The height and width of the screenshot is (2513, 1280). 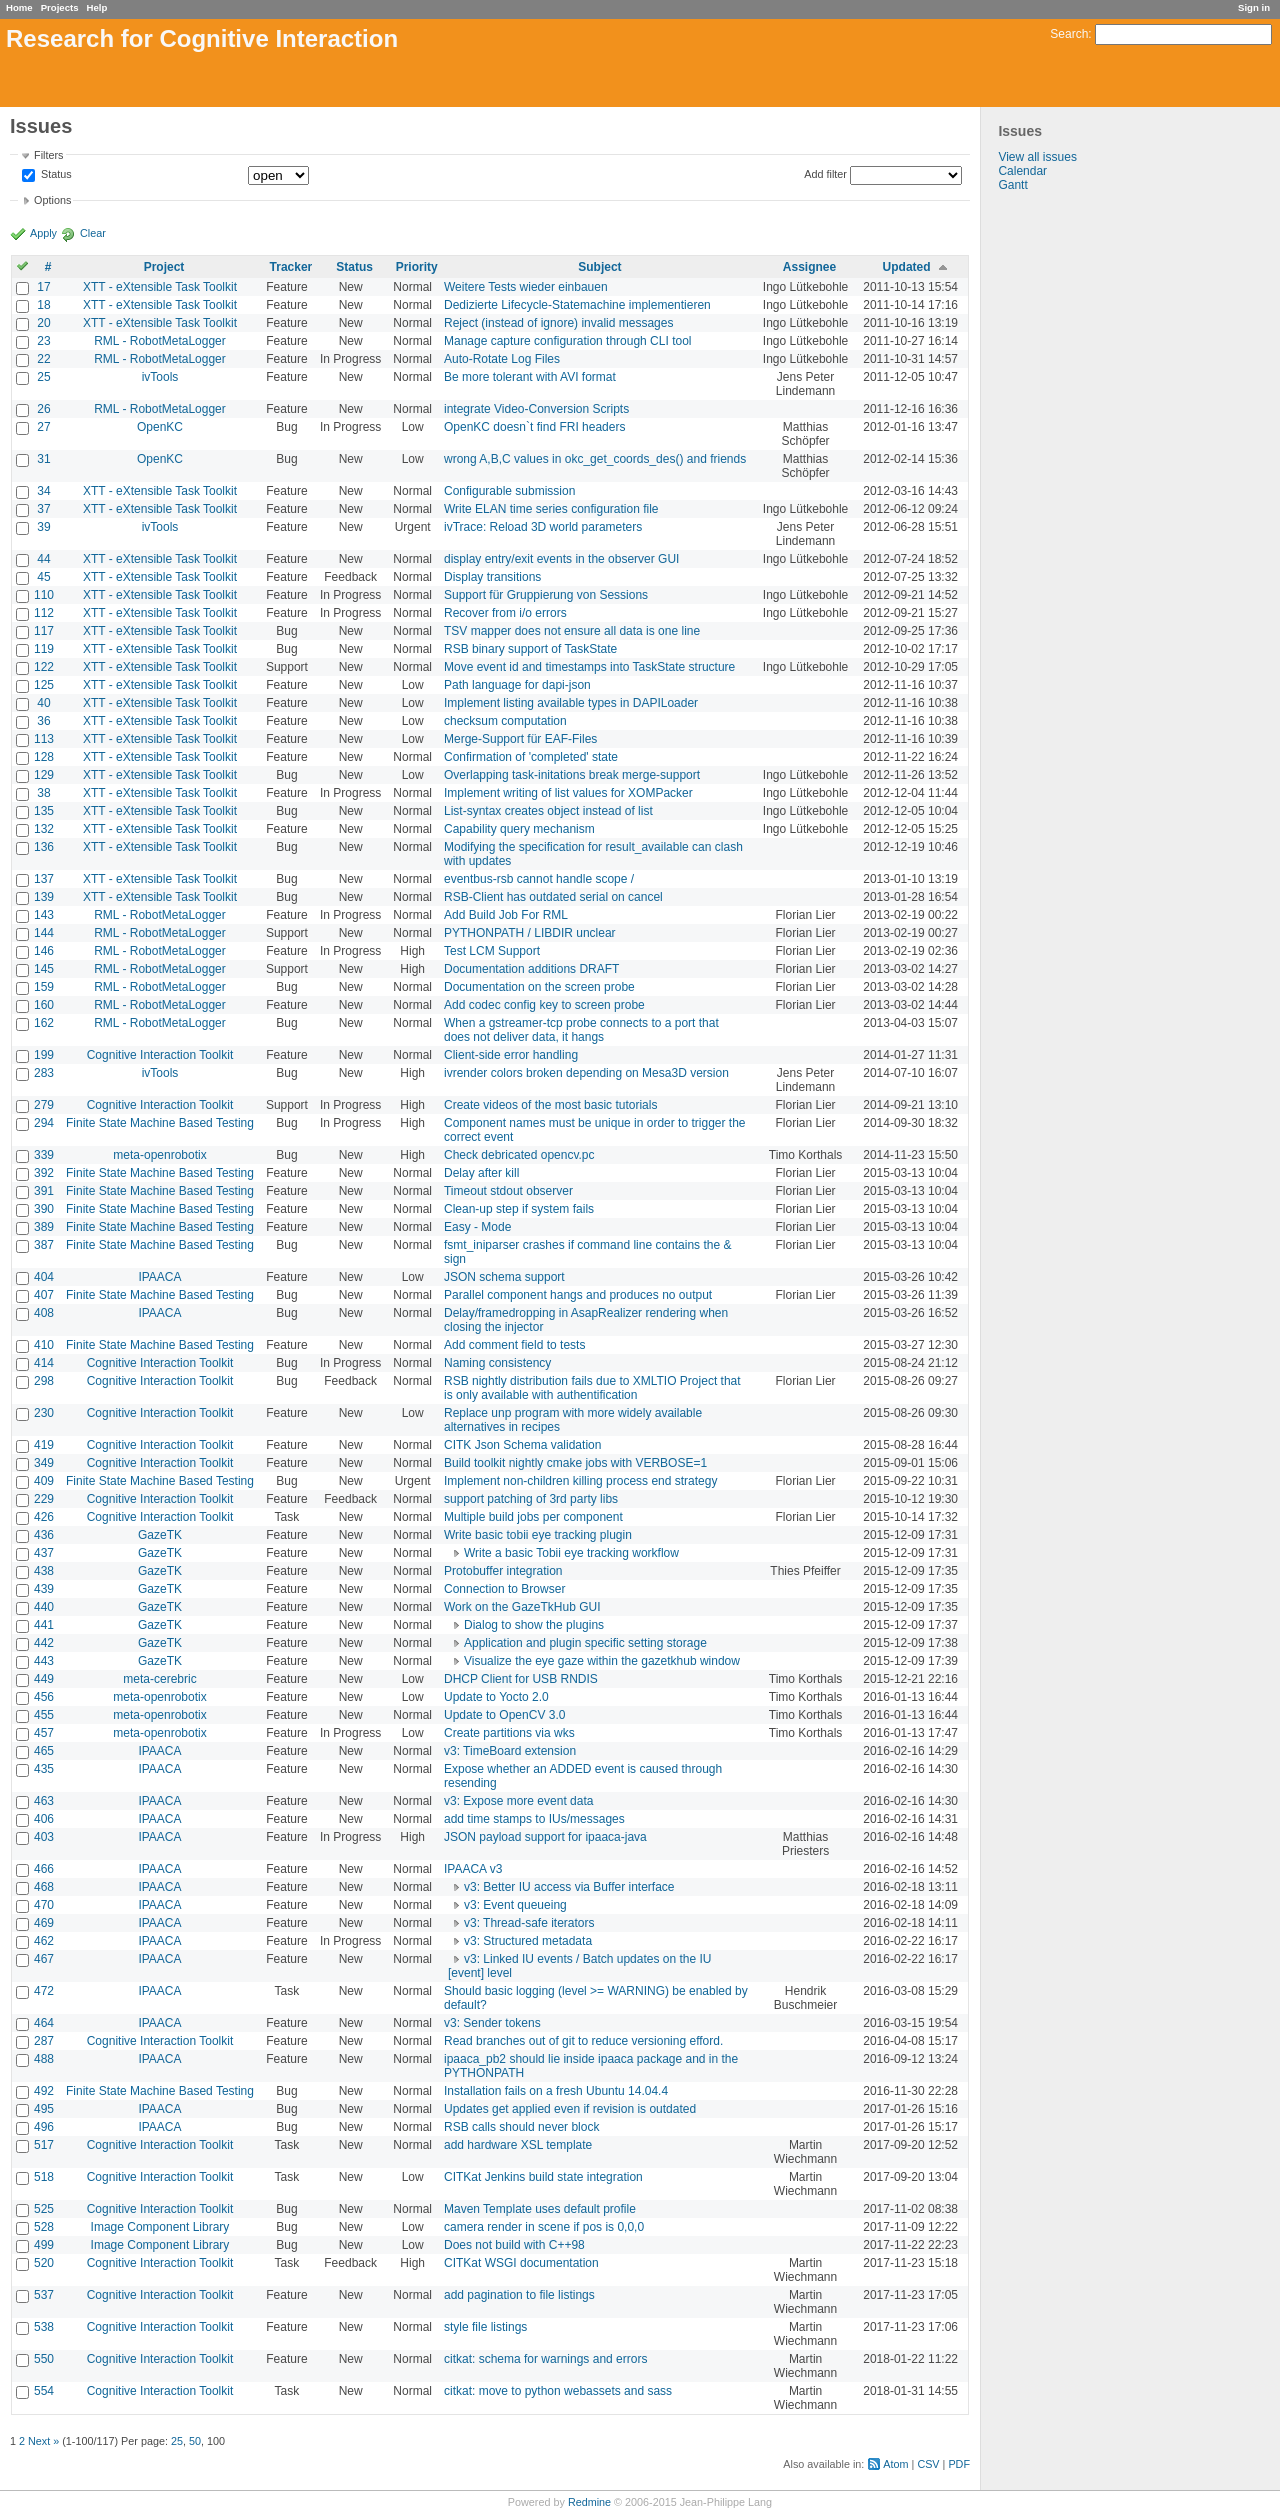 I want to click on 45, so click(x=43, y=577).